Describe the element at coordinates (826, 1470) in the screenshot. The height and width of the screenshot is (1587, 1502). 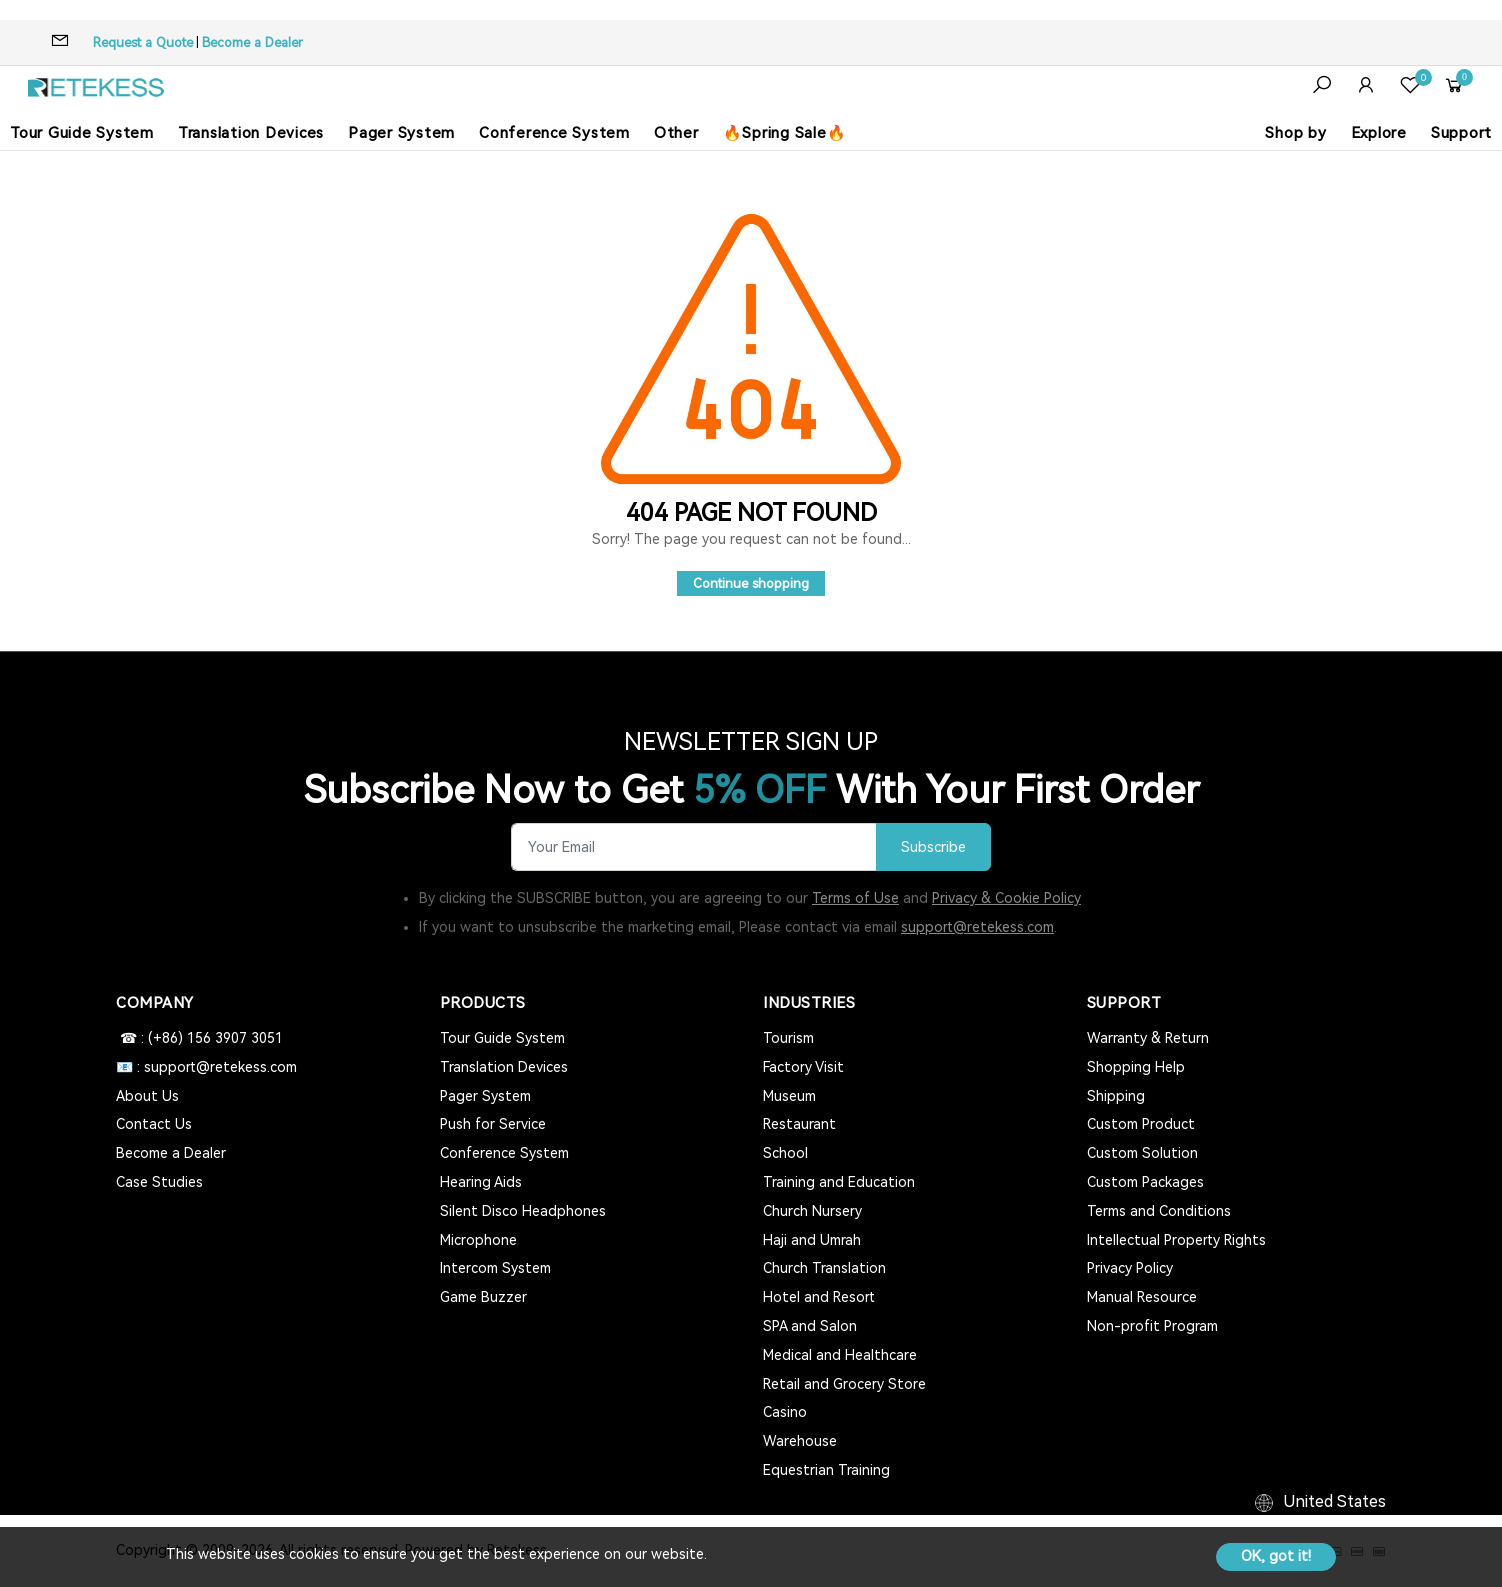
I see `Equestrian Training` at that location.